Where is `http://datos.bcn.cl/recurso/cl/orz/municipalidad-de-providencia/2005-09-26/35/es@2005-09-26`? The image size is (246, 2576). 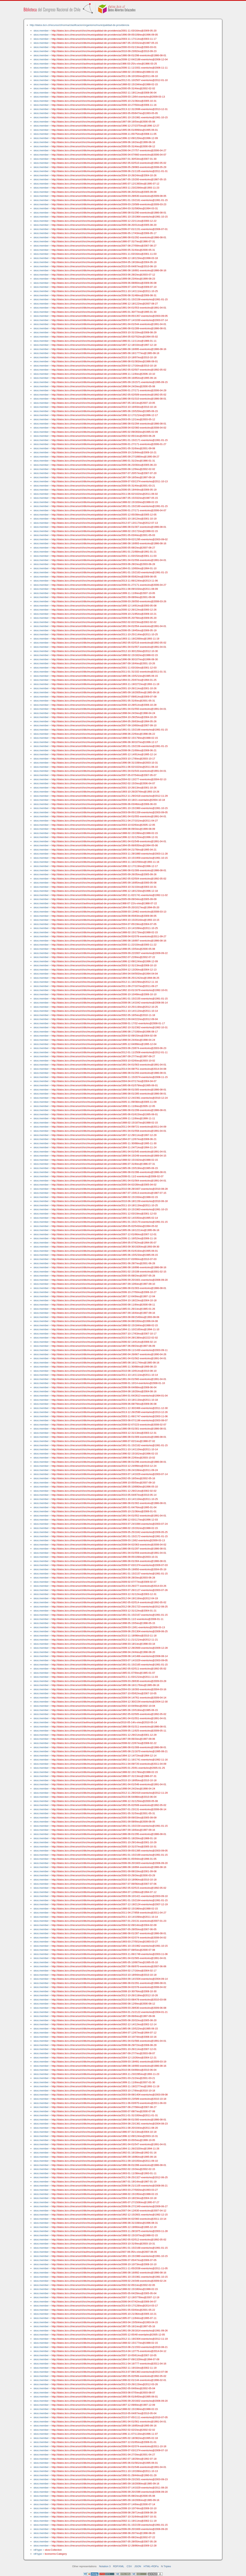 http://datos.bcn.cl/recurso/cl/orz/municipalidad-de-providencia/2005-09-26/35/es@2005-09-26 is located at coordinates (104, 874).